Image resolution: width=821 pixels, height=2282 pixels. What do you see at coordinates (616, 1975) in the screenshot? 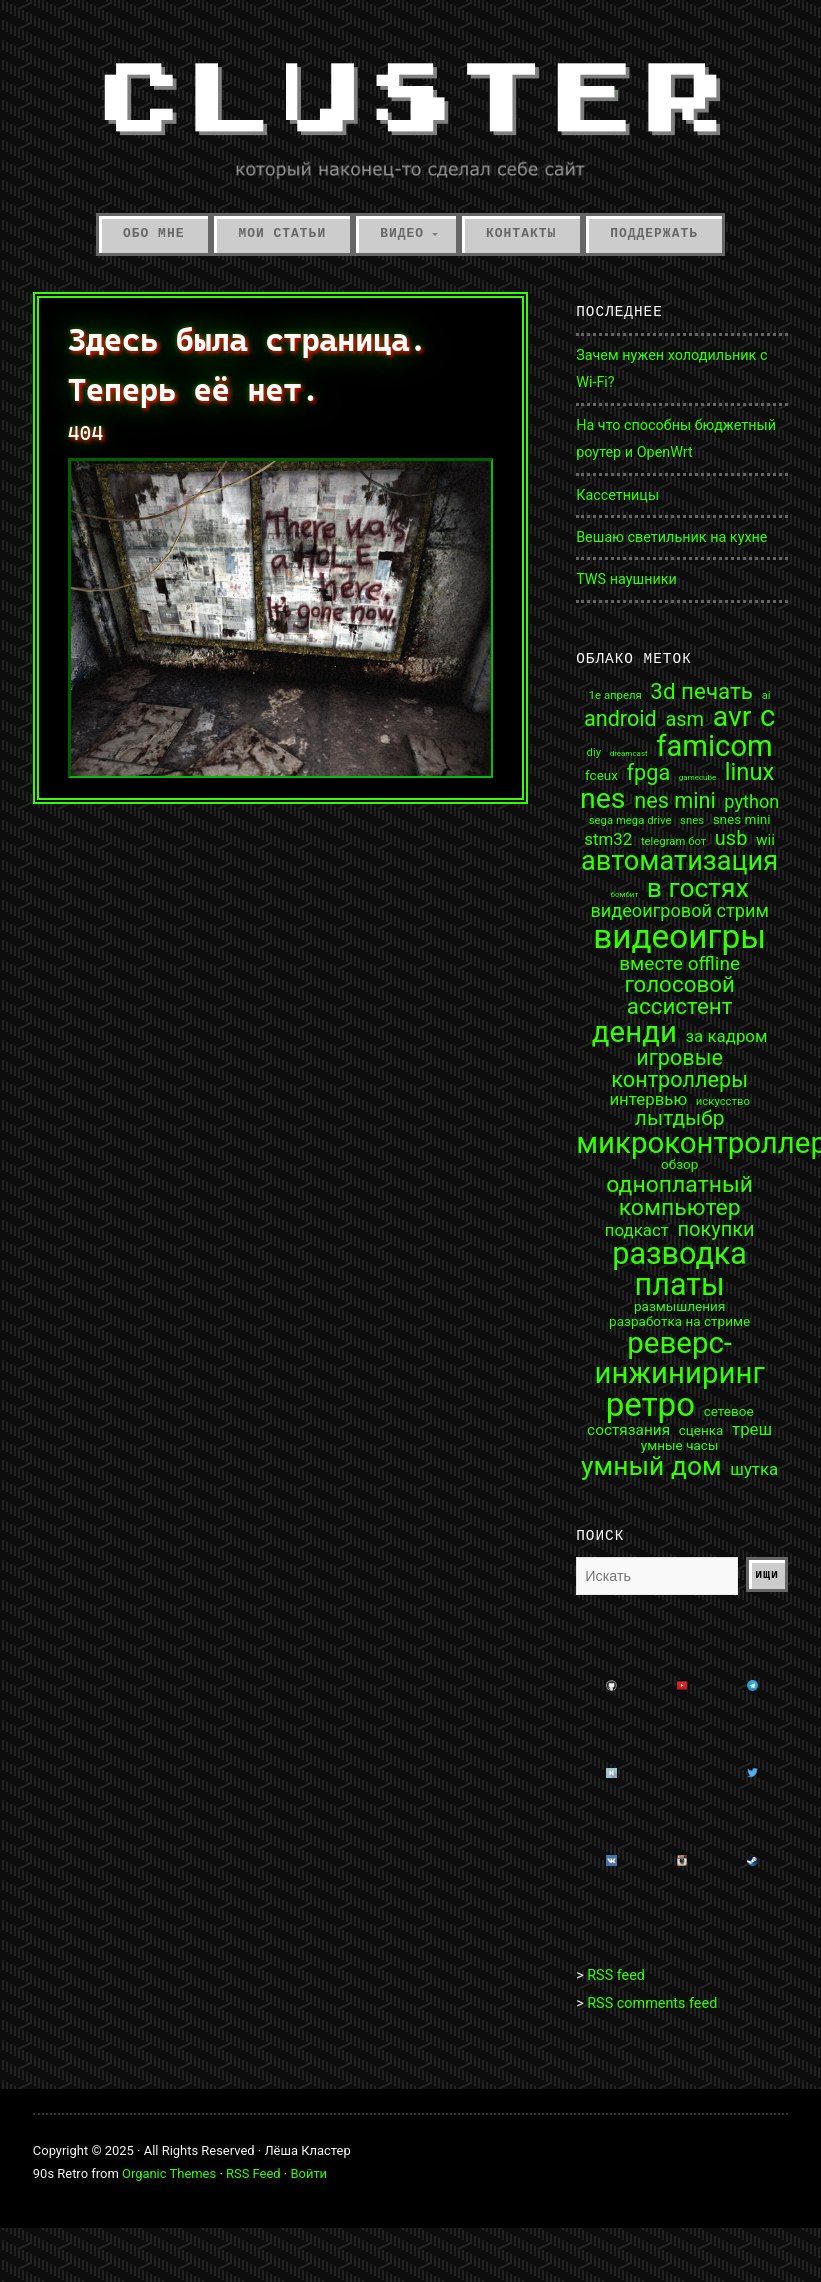
I see `RSS feed` at bounding box center [616, 1975].